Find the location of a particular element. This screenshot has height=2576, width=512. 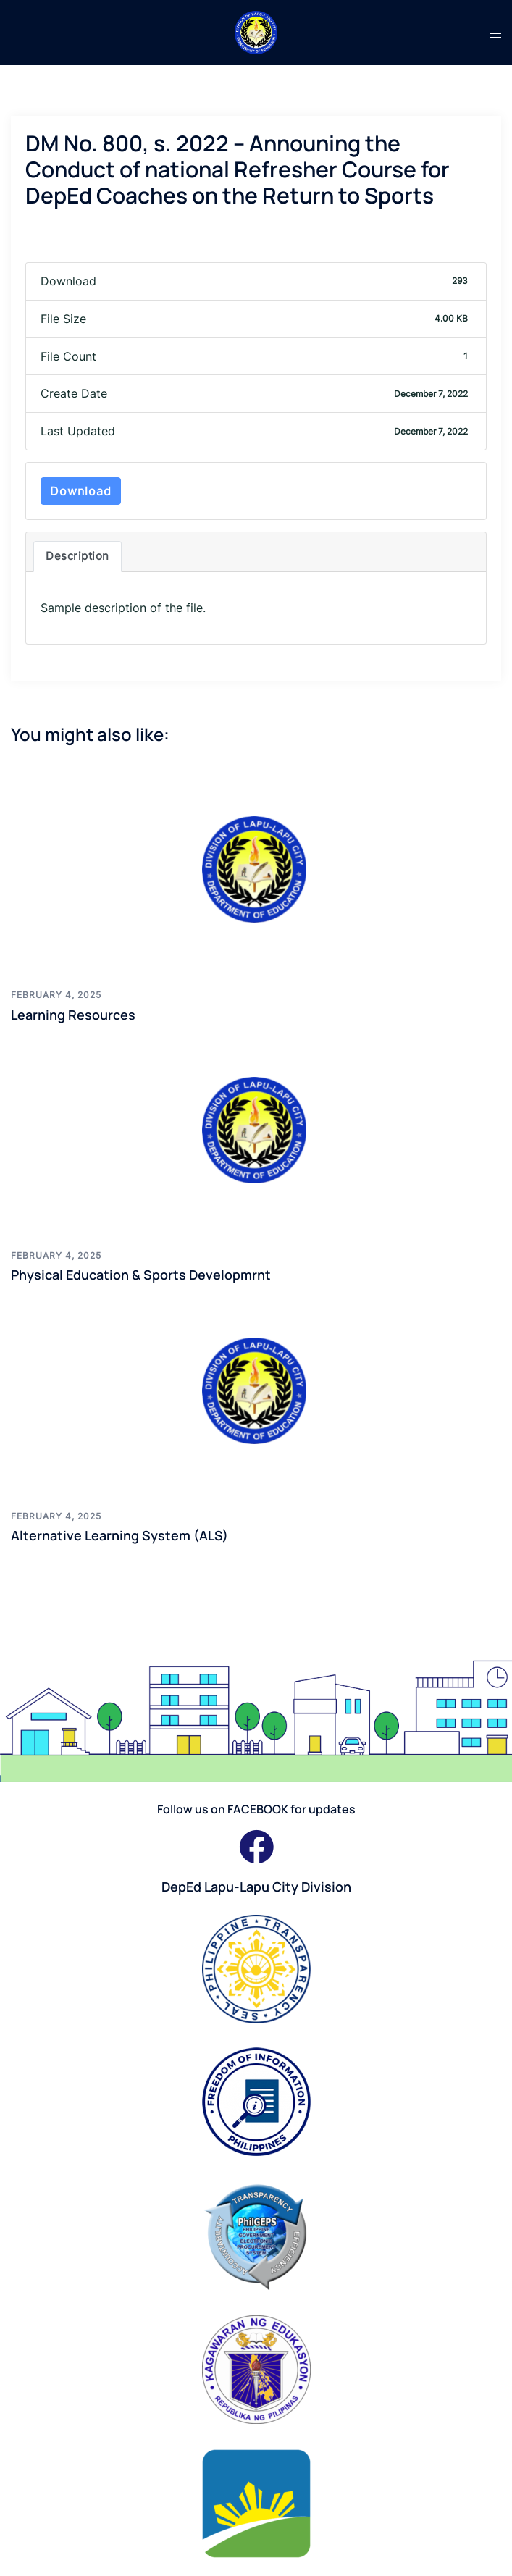

Physical Education & Sports Developmrnt is located at coordinates (141, 1274).